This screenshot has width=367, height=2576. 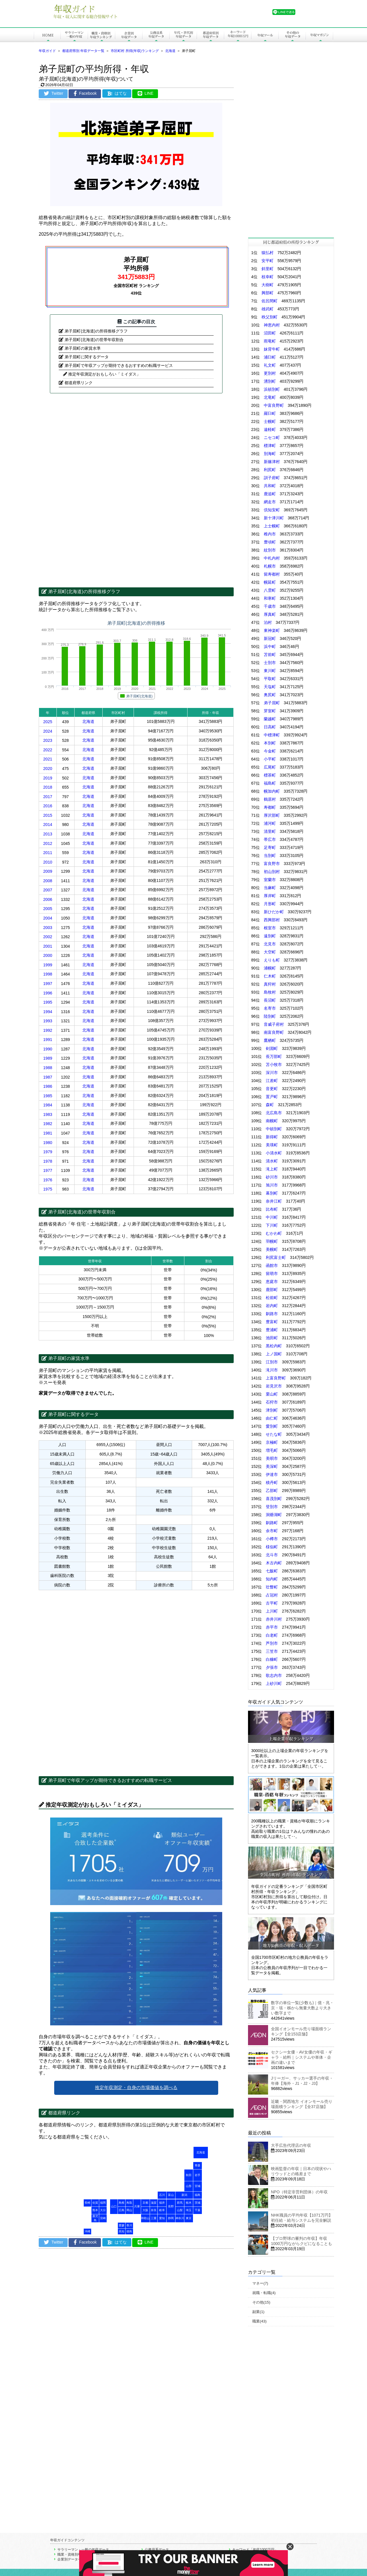 What do you see at coordinates (162, 2210) in the screenshot?
I see `岐阜` at bounding box center [162, 2210].